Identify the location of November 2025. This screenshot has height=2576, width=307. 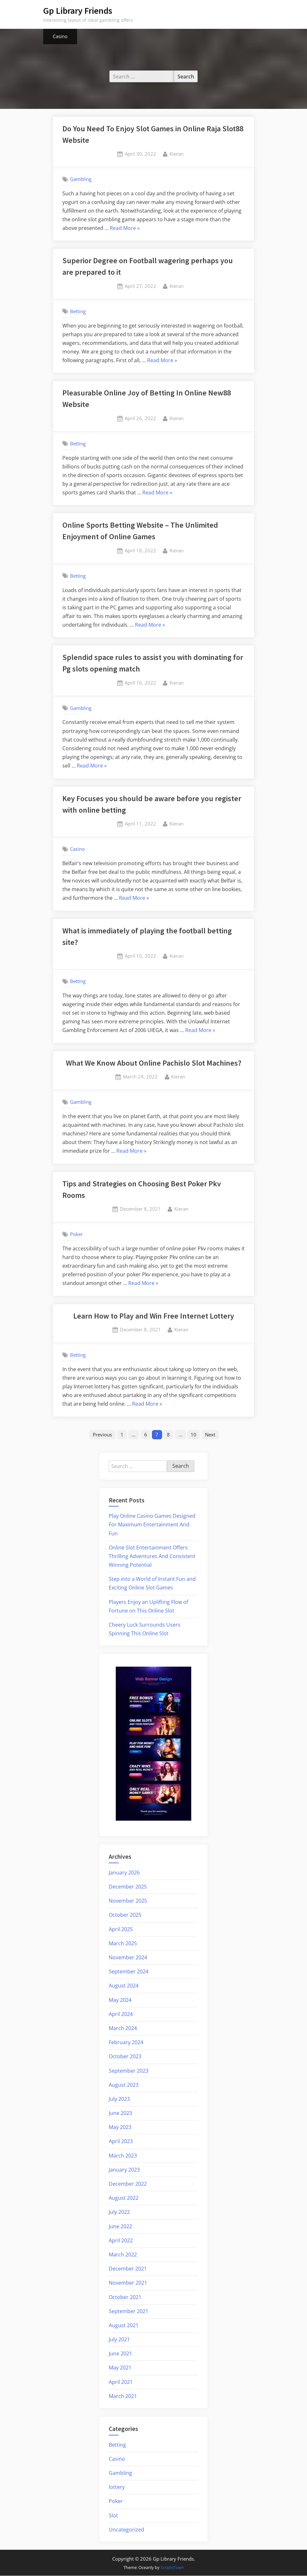
(128, 1901).